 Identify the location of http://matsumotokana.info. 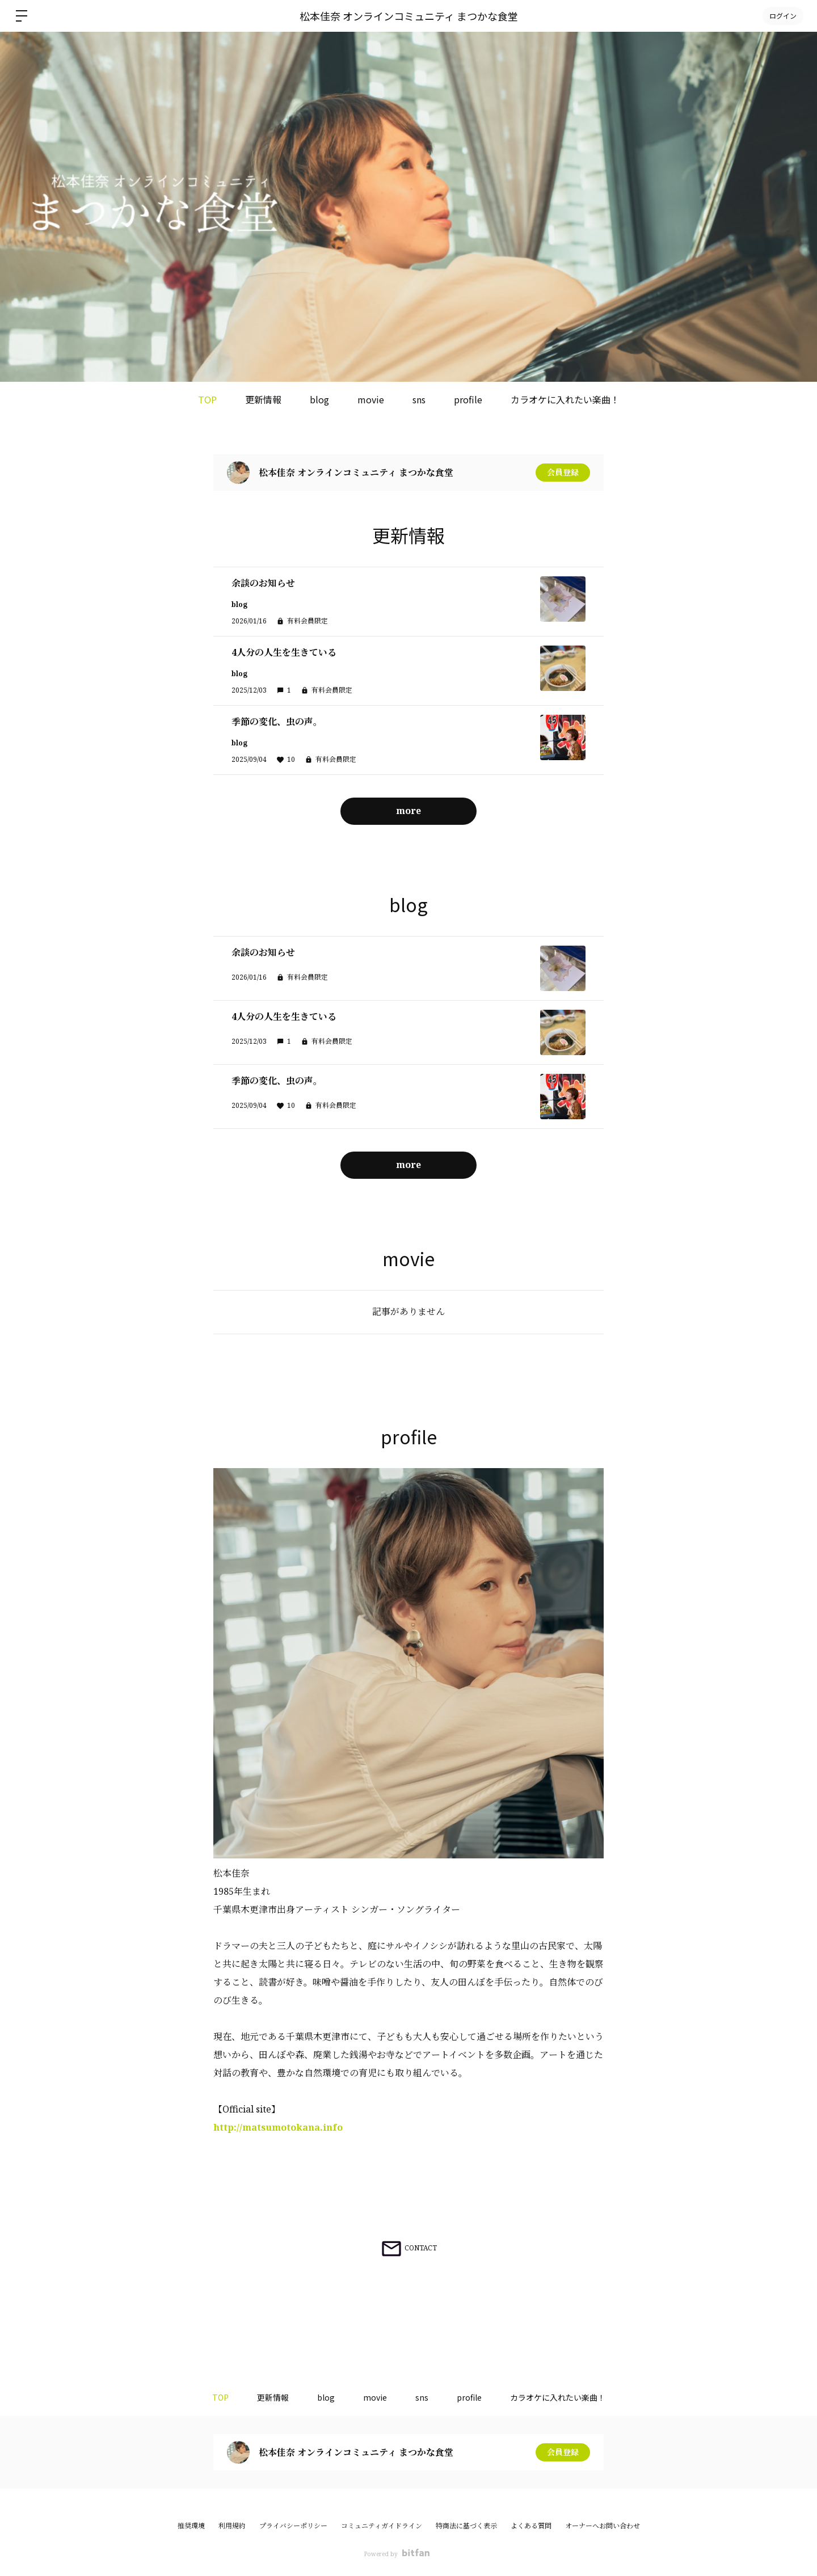
(278, 2127).